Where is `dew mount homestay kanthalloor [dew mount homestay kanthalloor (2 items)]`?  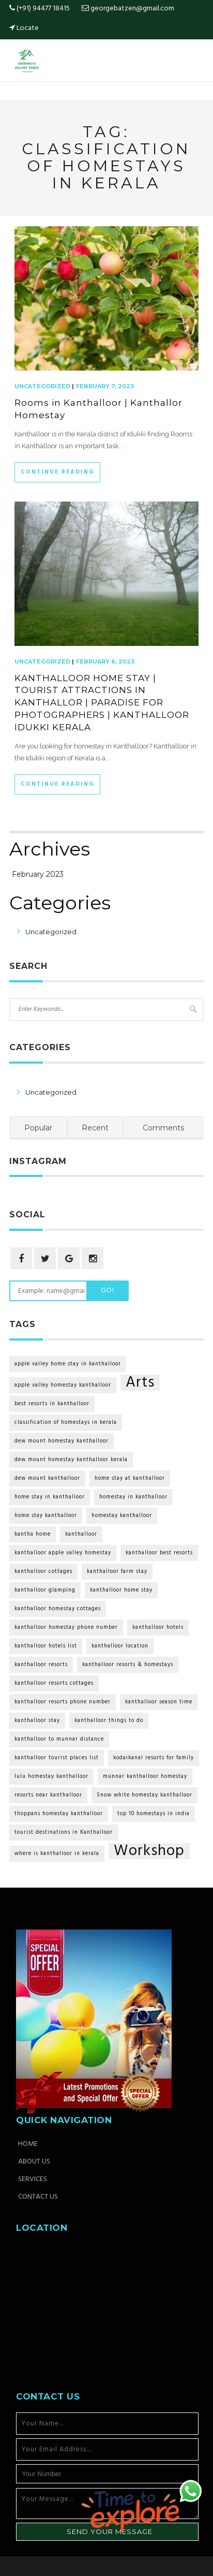 dew mount homestay kanthalloor [dew mount homestay kanthalloor (2 items)] is located at coordinates (61, 1441).